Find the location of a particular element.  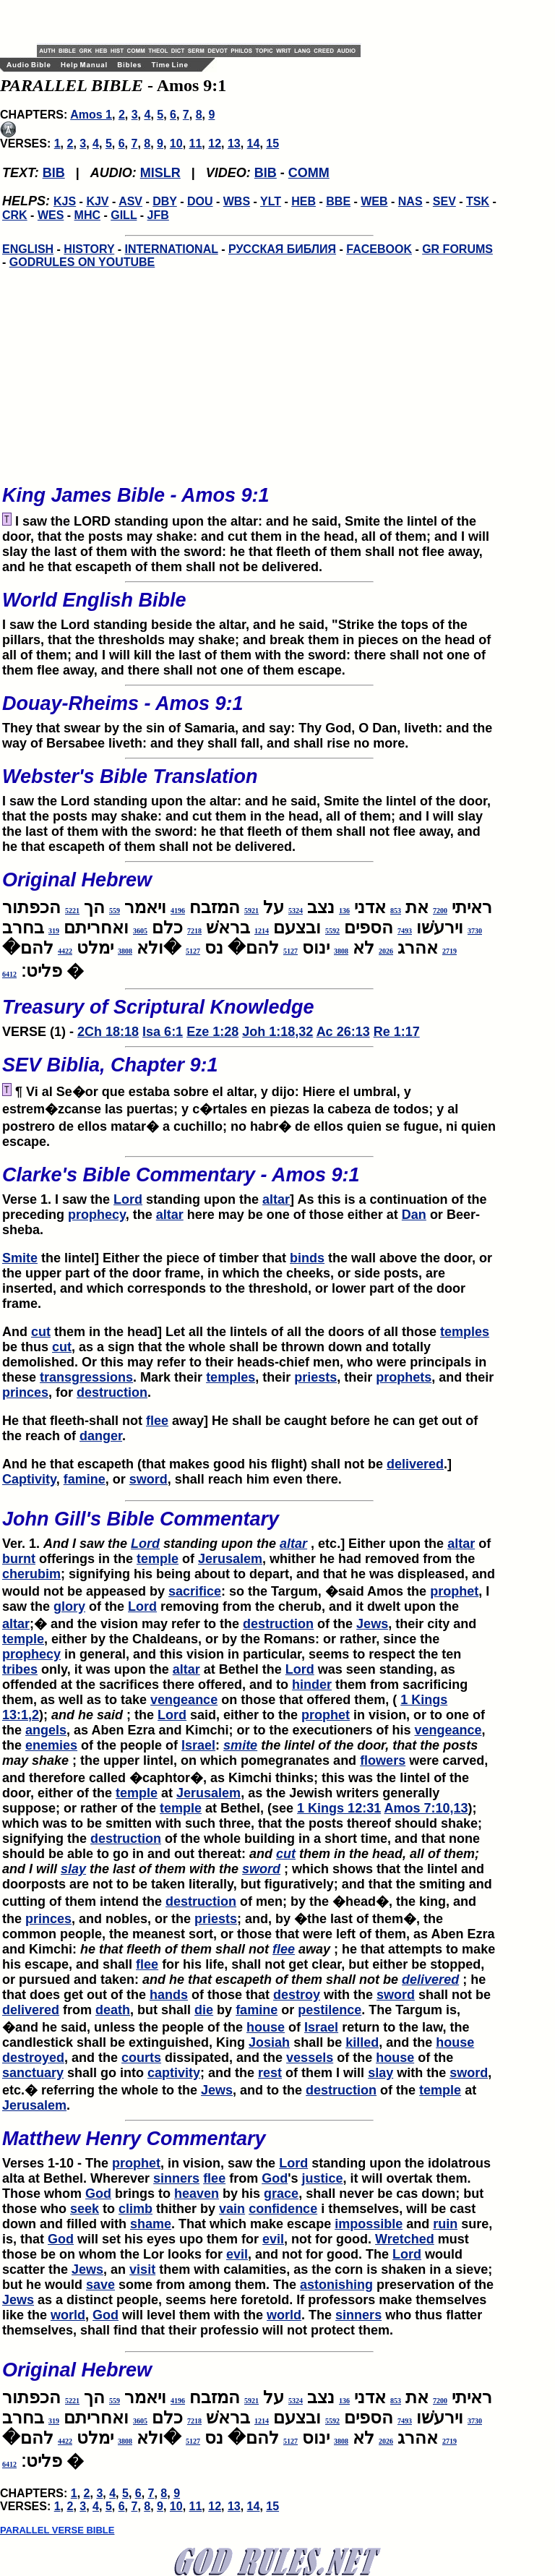

sanctuary is located at coordinates (33, 2073).